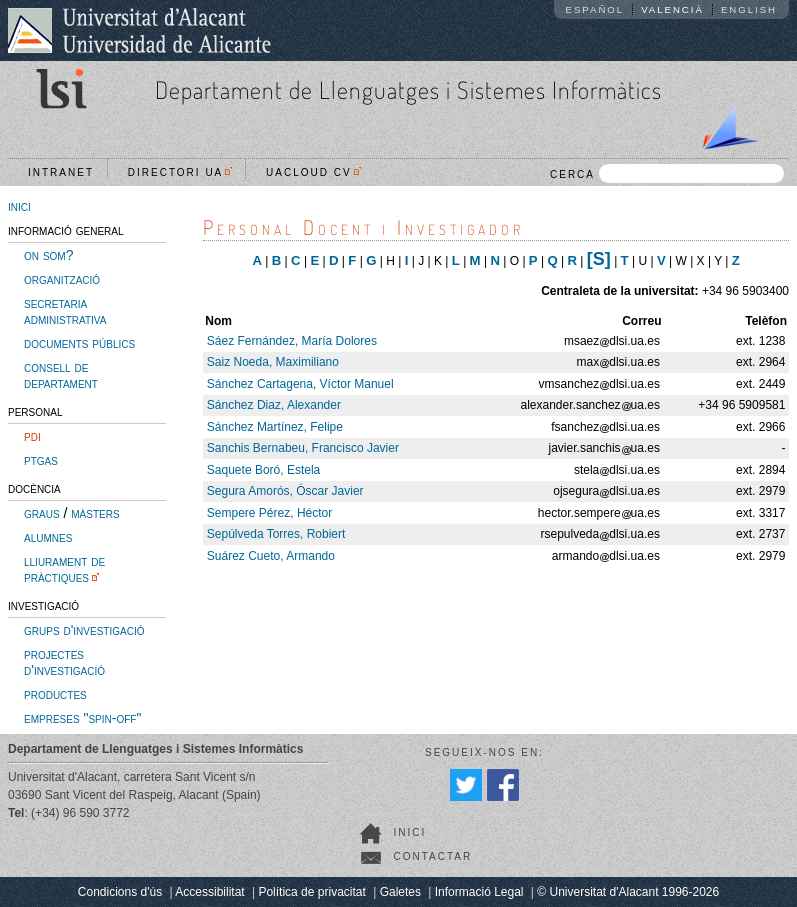 The image size is (797, 907). Describe the element at coordinates (599, 259) in the screenshot. I see `[S]` at that location.